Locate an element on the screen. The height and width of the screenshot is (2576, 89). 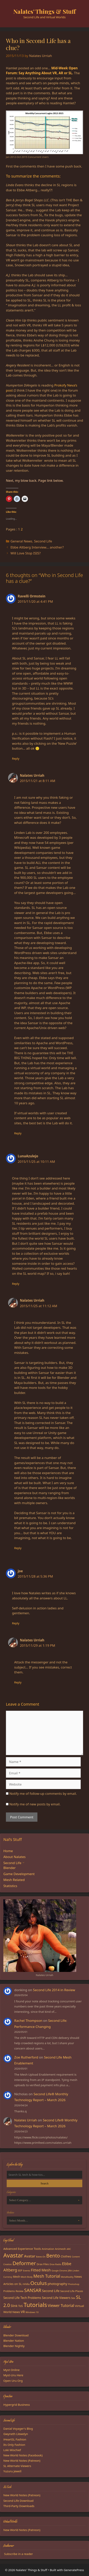
Mesh [Mesh (20 items)] is located at coordinates (16, 2276).